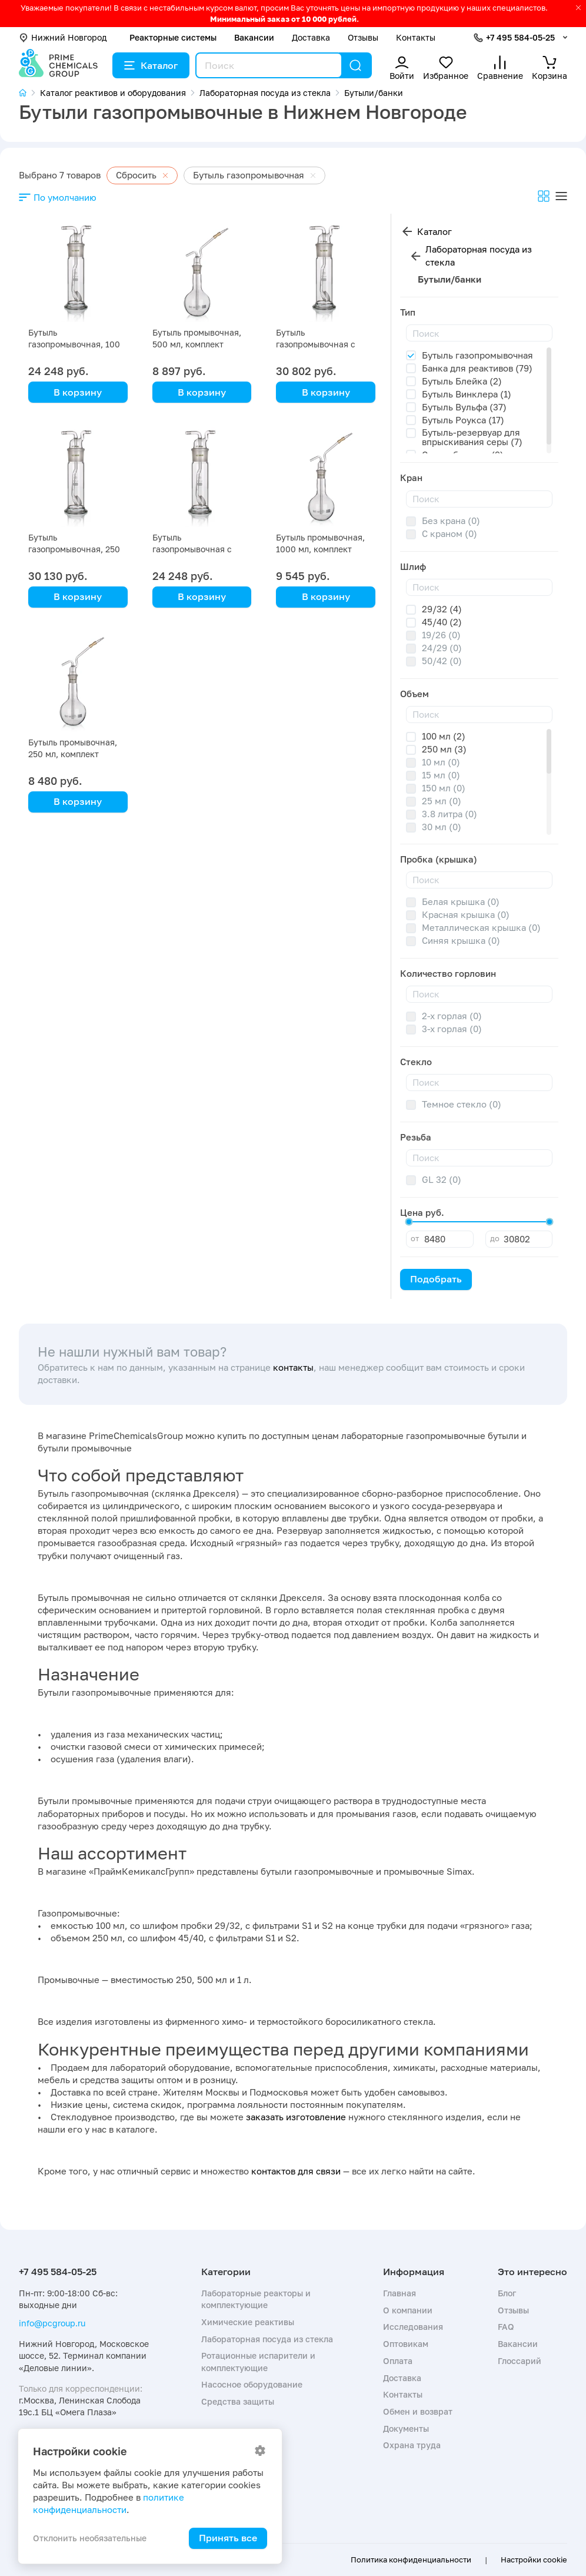 Image resolution: width=586 pixels, height=2576 pixels. I want to click on Реакторные системы, so click(173, 37).